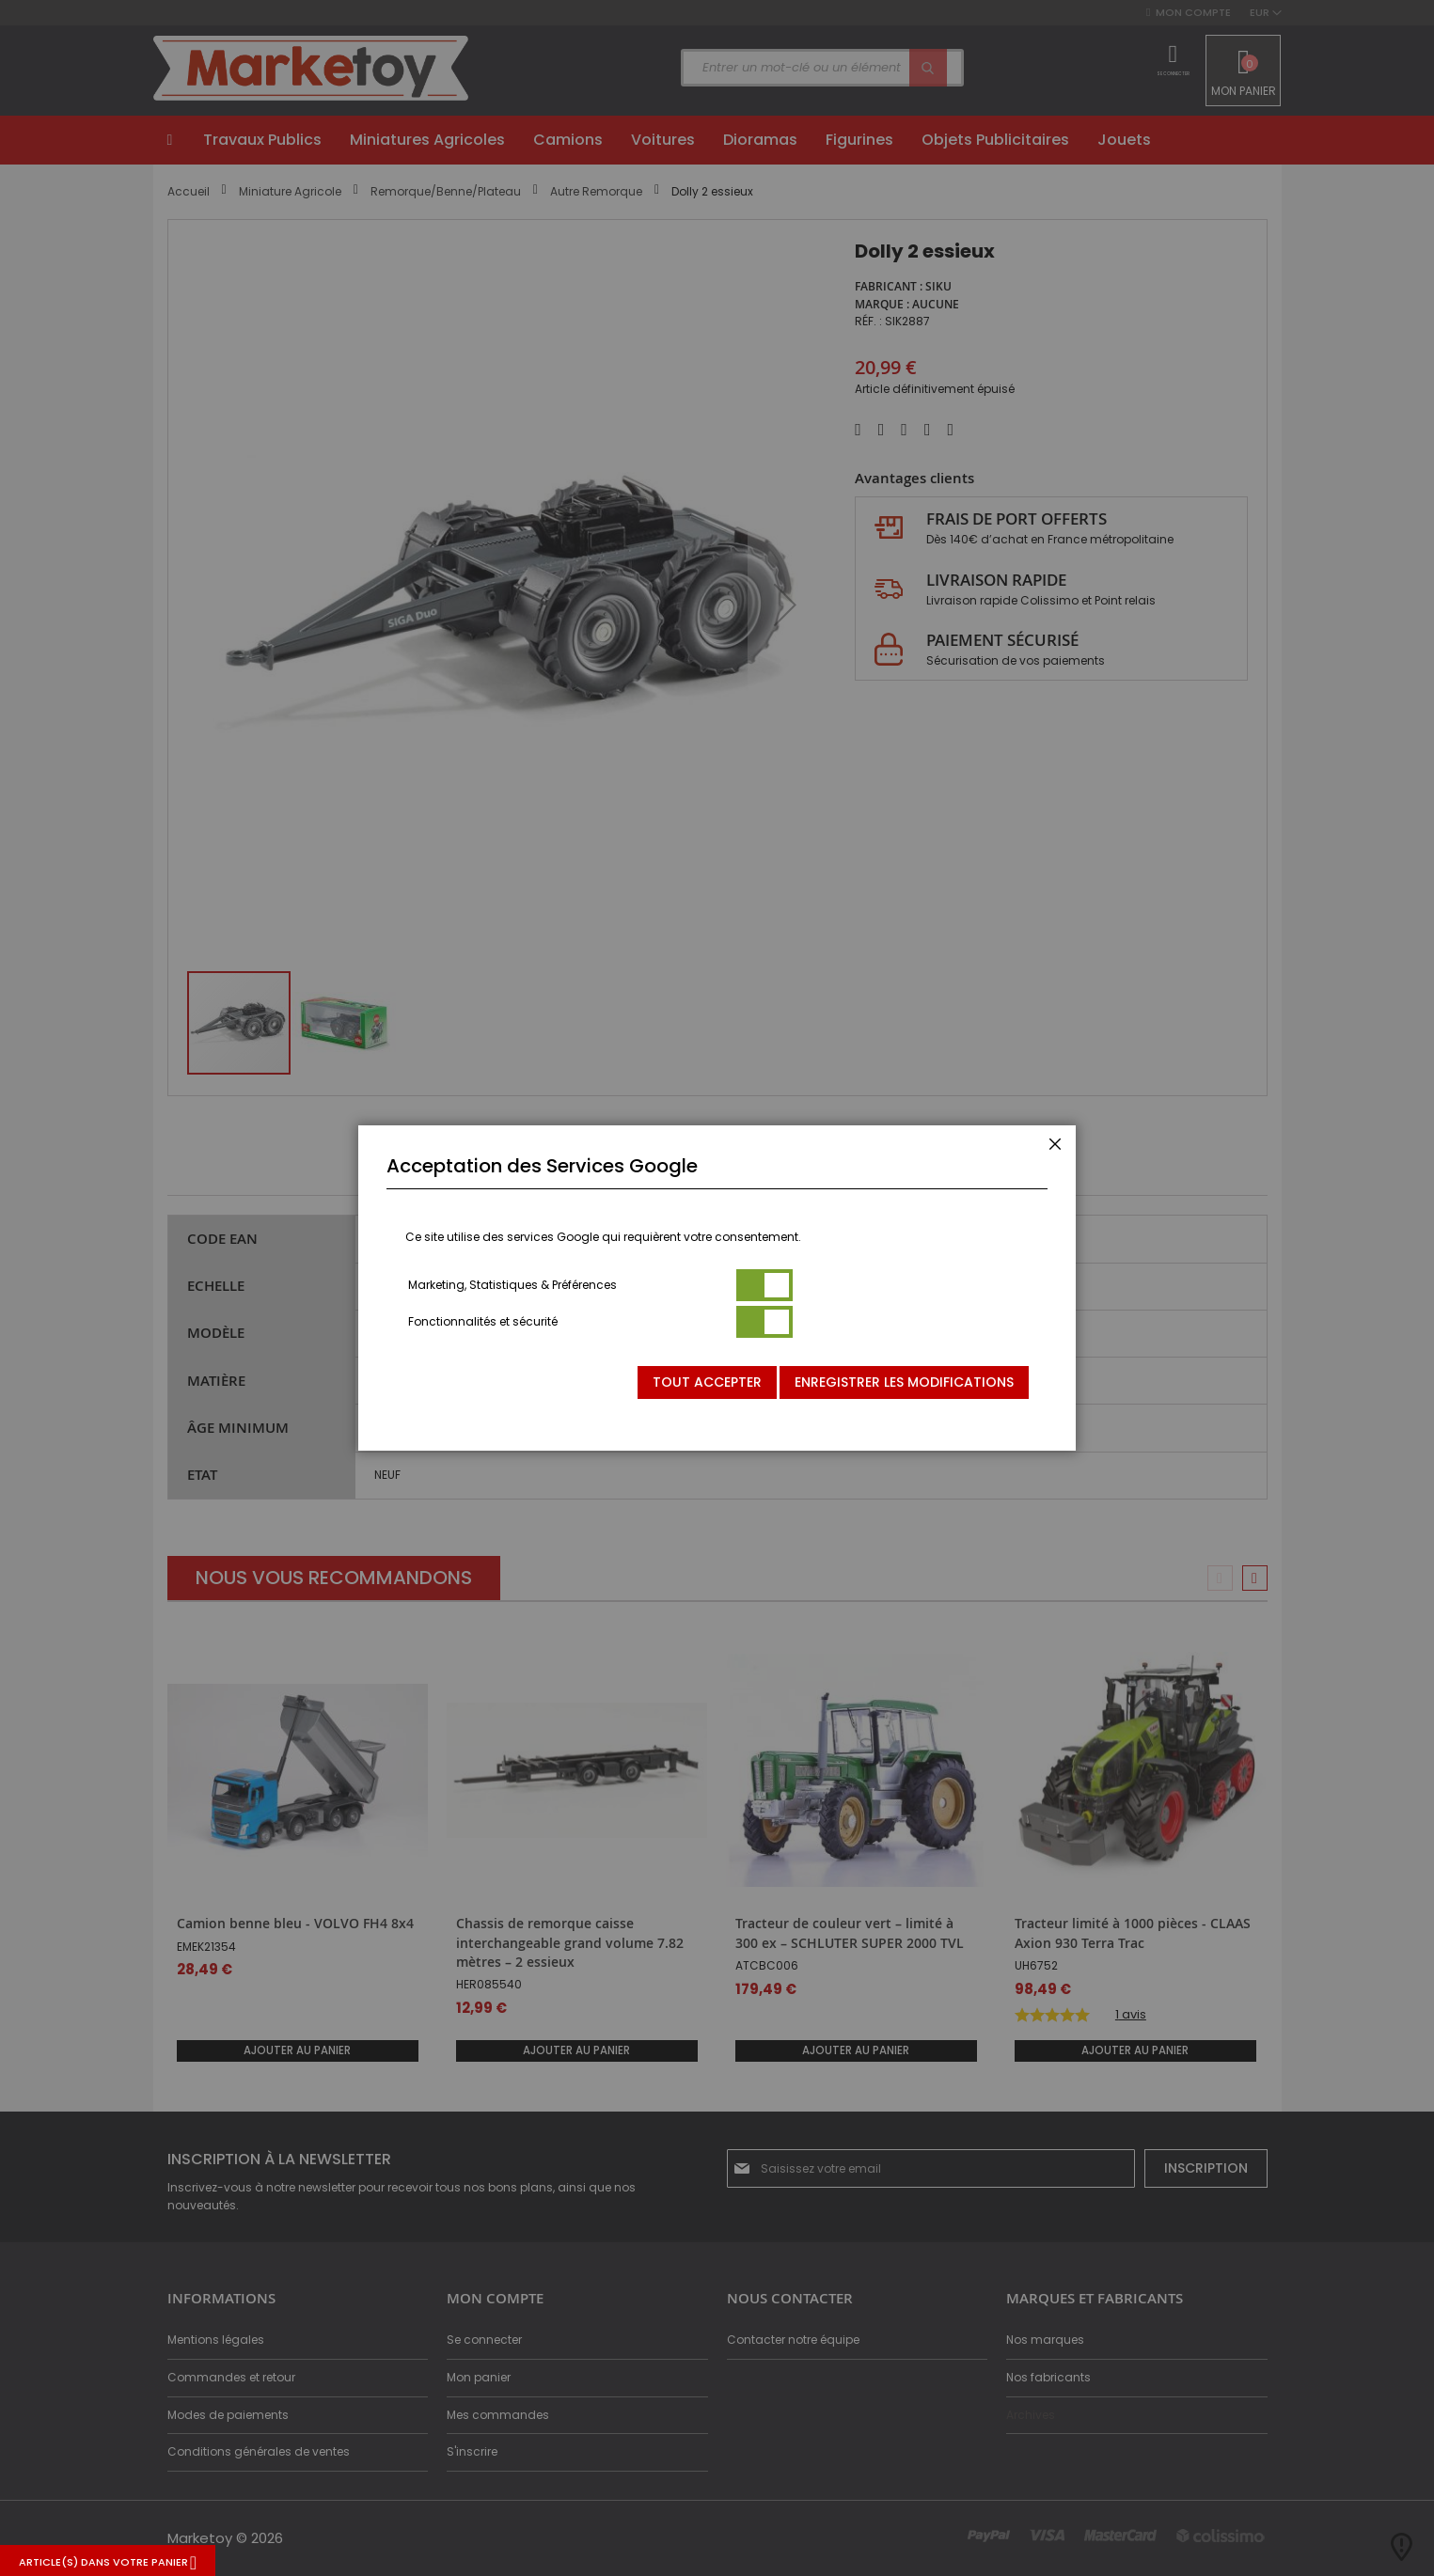 This screenshot has height=2576, width=1434. What do you see at coordinates (717, 1288) in the screenshot?
I see `[dialog]` at bounding box center [717, 1288].